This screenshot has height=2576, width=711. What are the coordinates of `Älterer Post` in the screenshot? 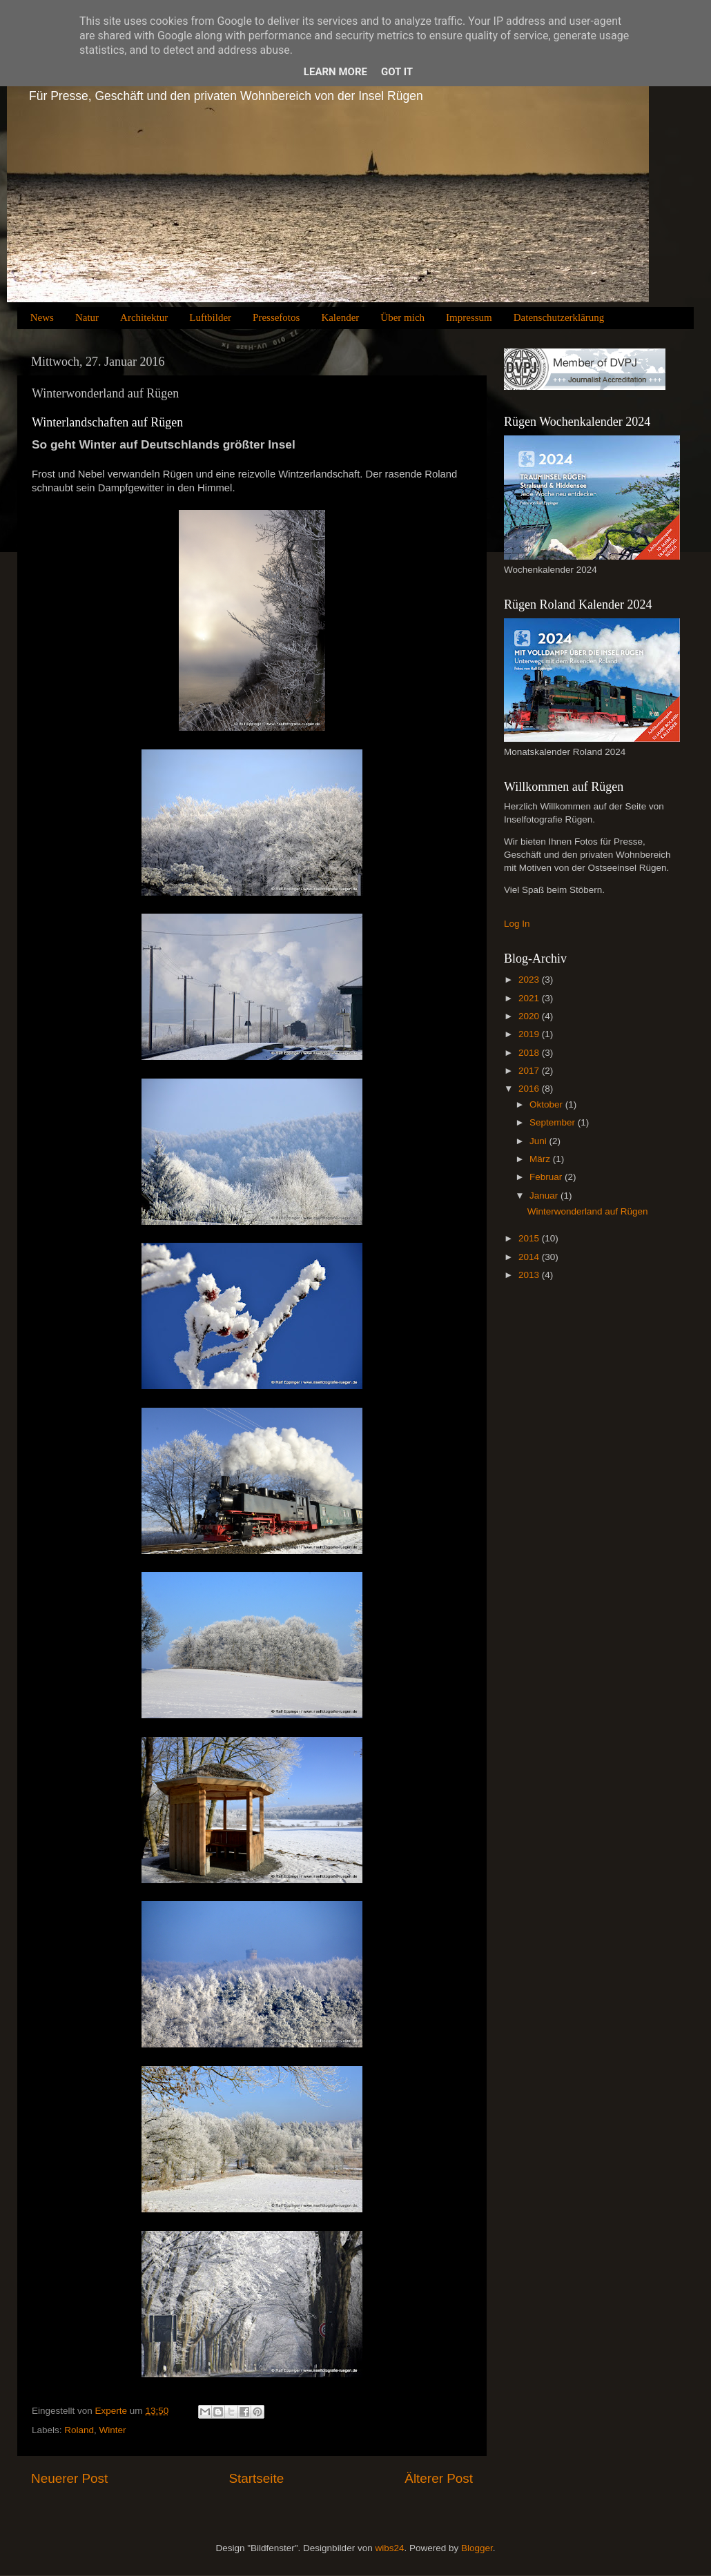 It's located at (439, 2478).